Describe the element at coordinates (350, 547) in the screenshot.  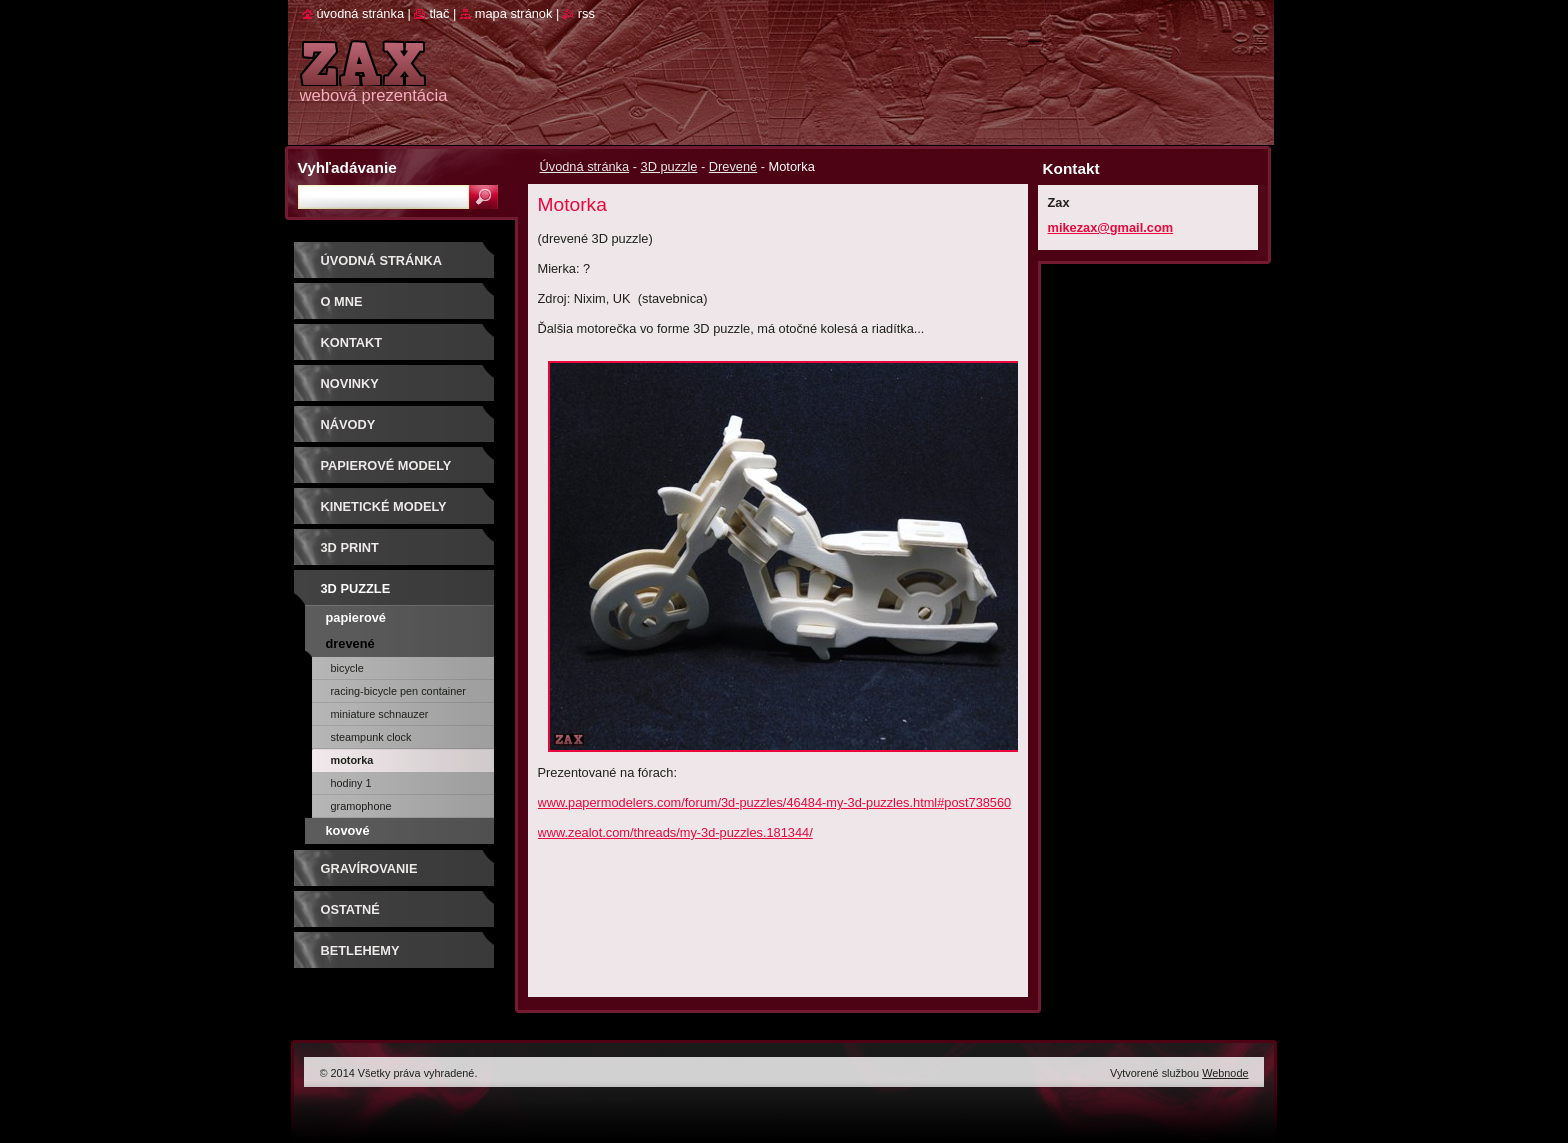
I see `3D print` at that location.